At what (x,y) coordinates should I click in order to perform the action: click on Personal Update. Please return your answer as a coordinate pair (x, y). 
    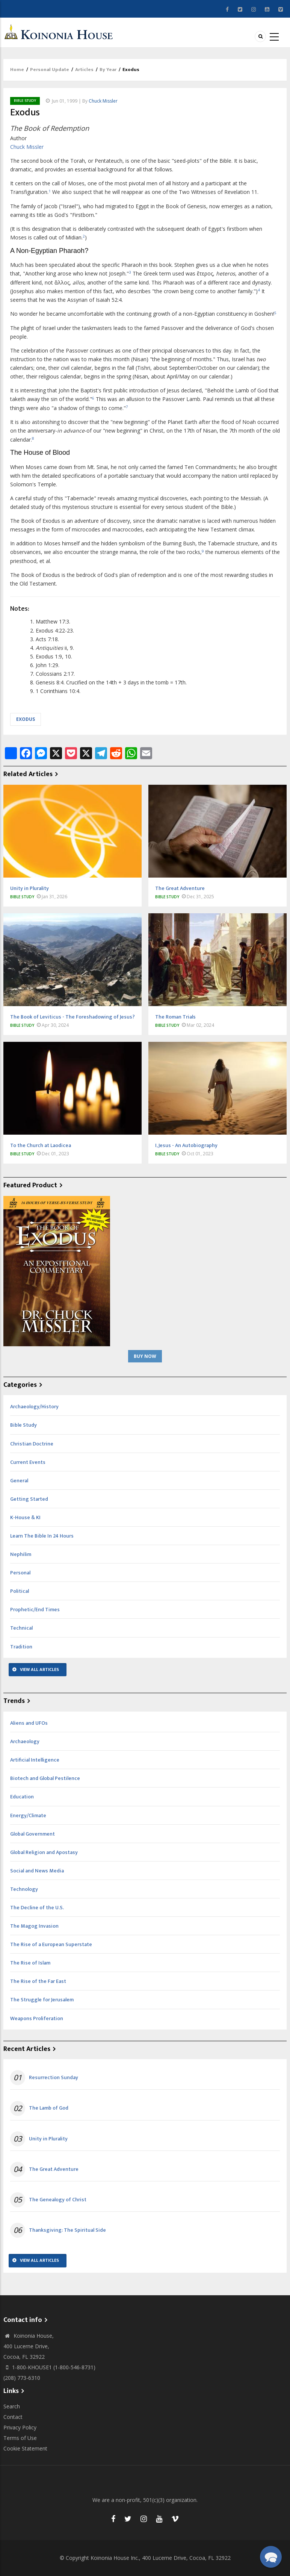
    Looking at the image, I should click on (49, 69).